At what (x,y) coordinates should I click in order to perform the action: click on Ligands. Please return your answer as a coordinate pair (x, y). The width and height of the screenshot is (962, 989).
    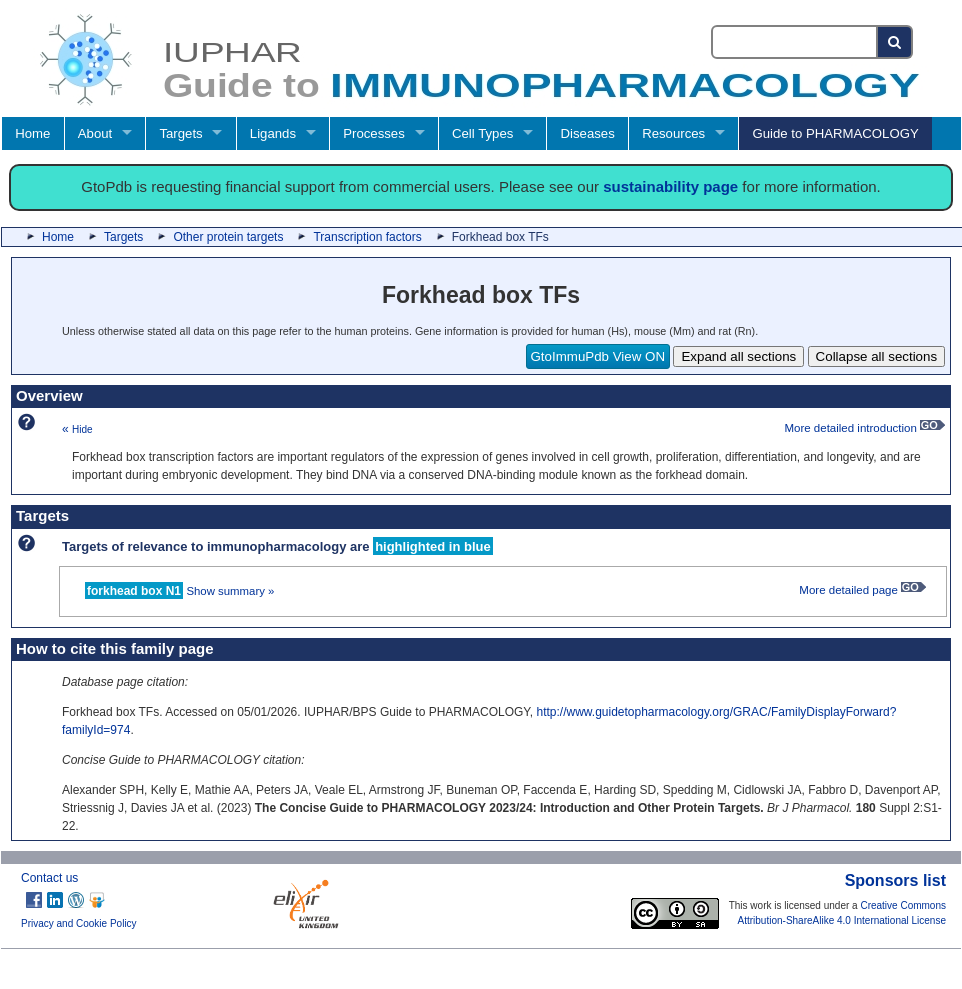
    Looking at the image, I should click on (273, 133).